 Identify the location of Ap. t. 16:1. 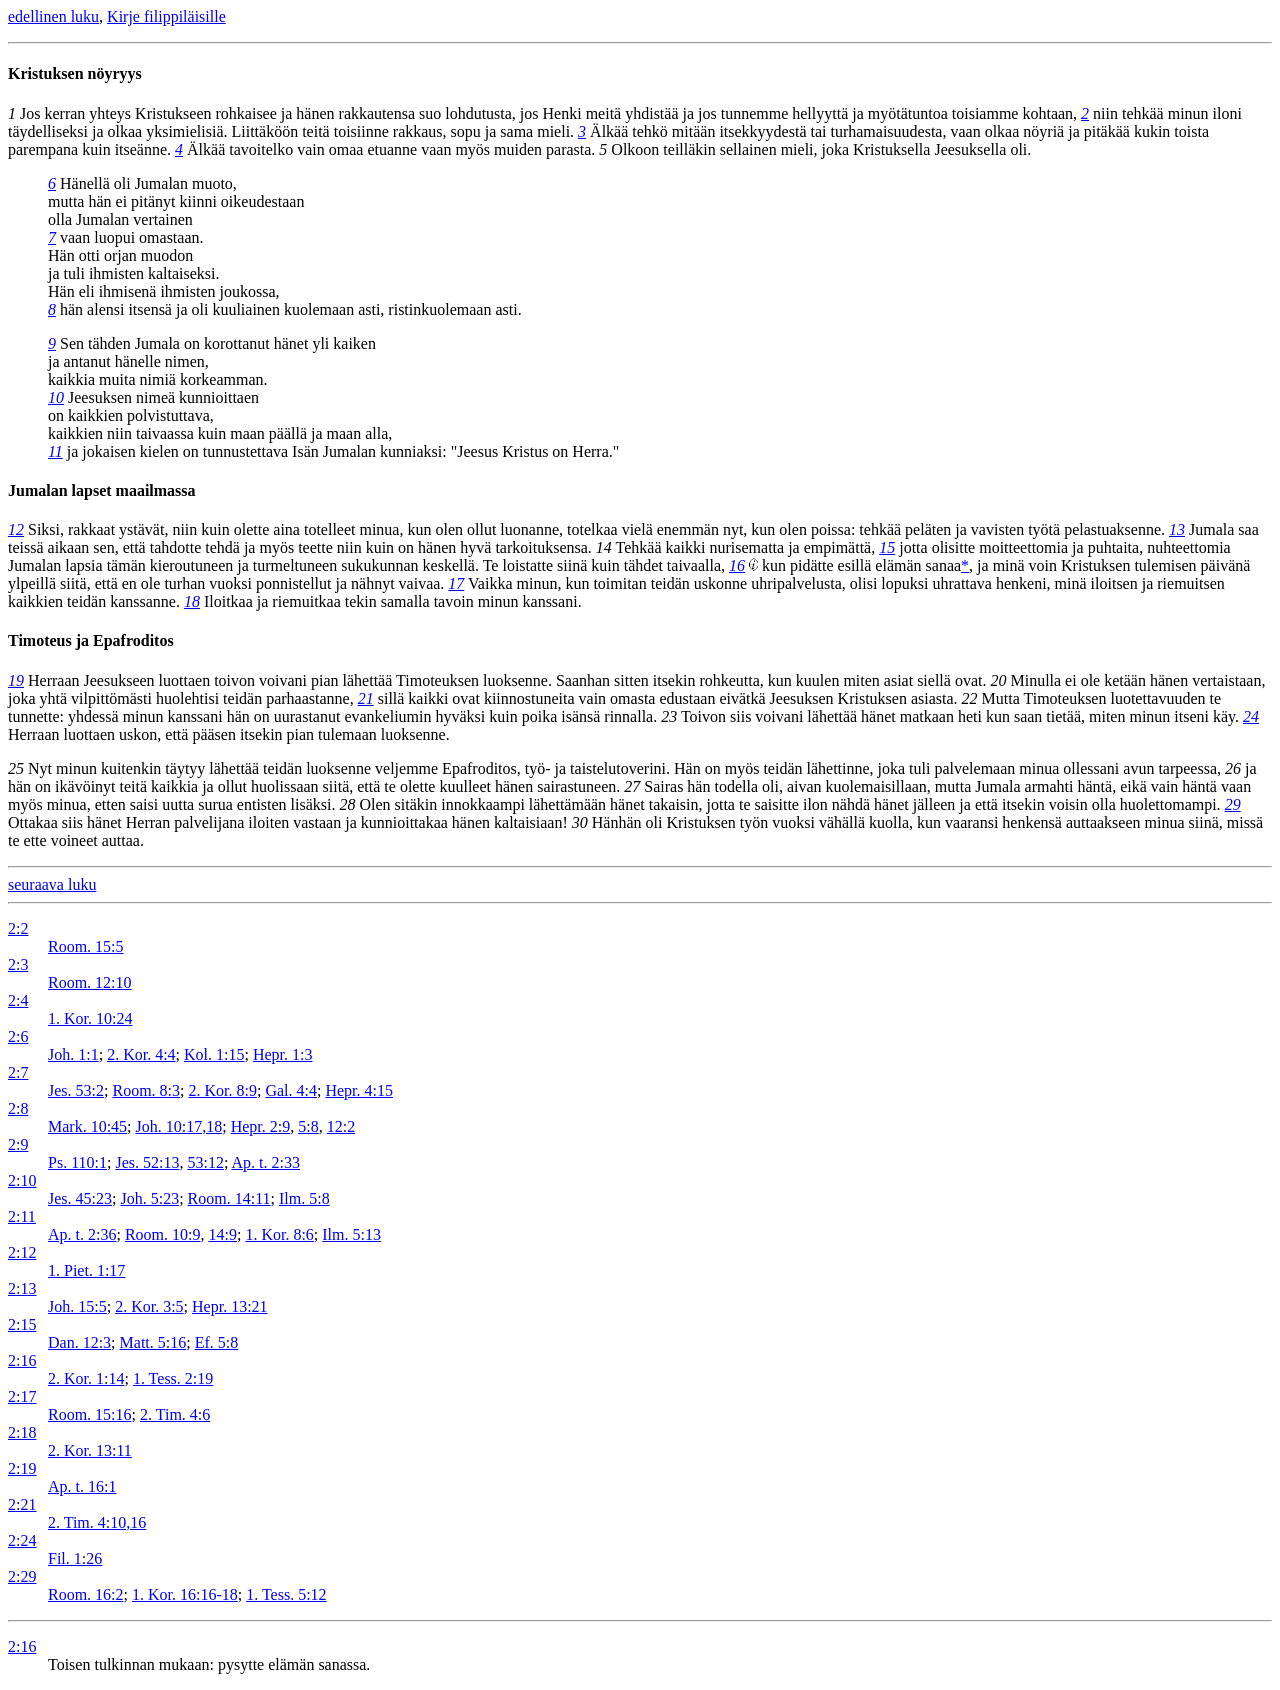
(82, 1486).